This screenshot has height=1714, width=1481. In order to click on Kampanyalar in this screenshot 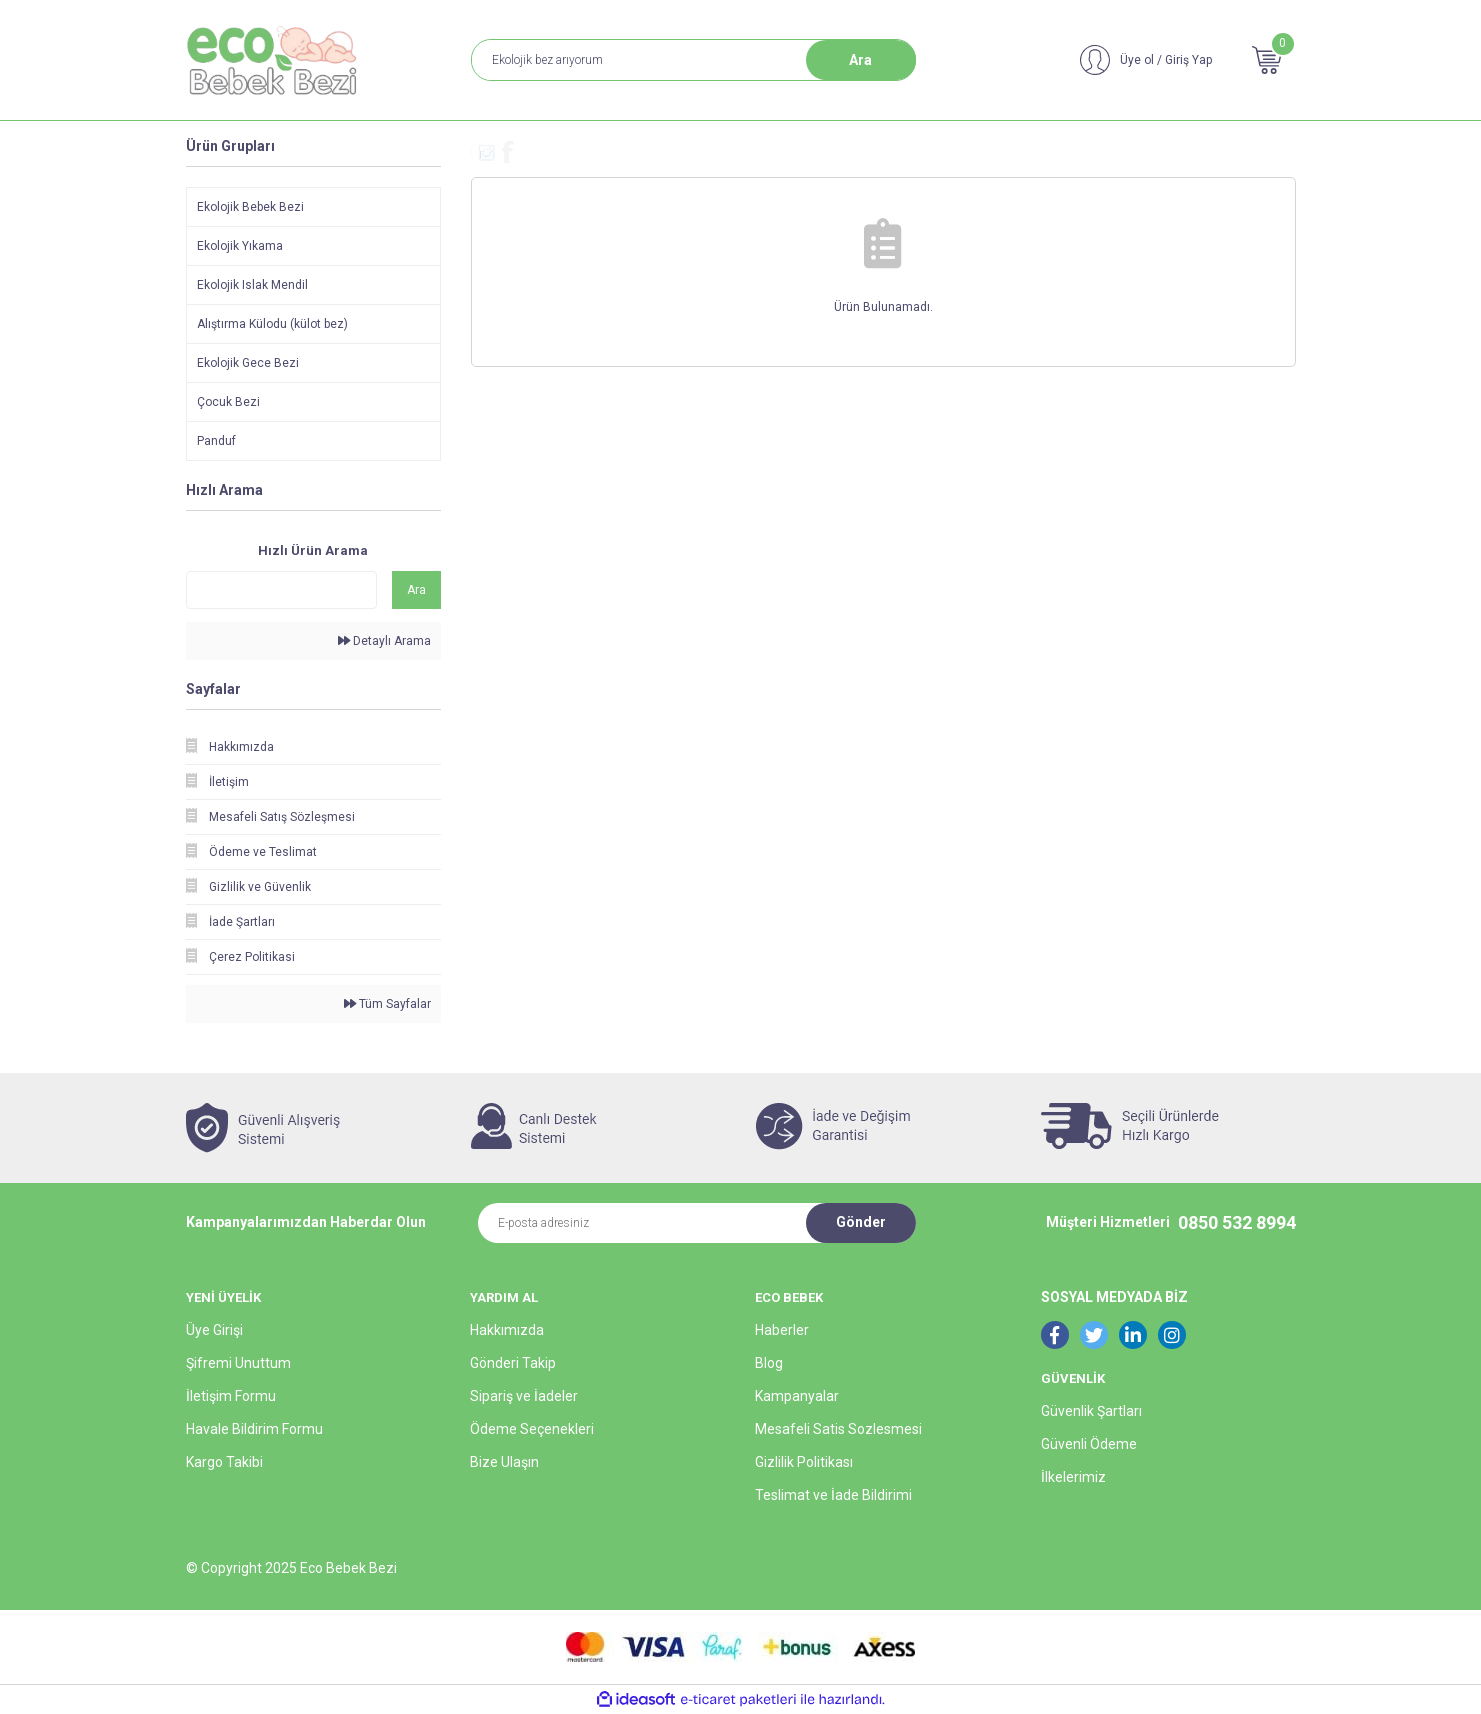, I will do `click(797, 1396)`.